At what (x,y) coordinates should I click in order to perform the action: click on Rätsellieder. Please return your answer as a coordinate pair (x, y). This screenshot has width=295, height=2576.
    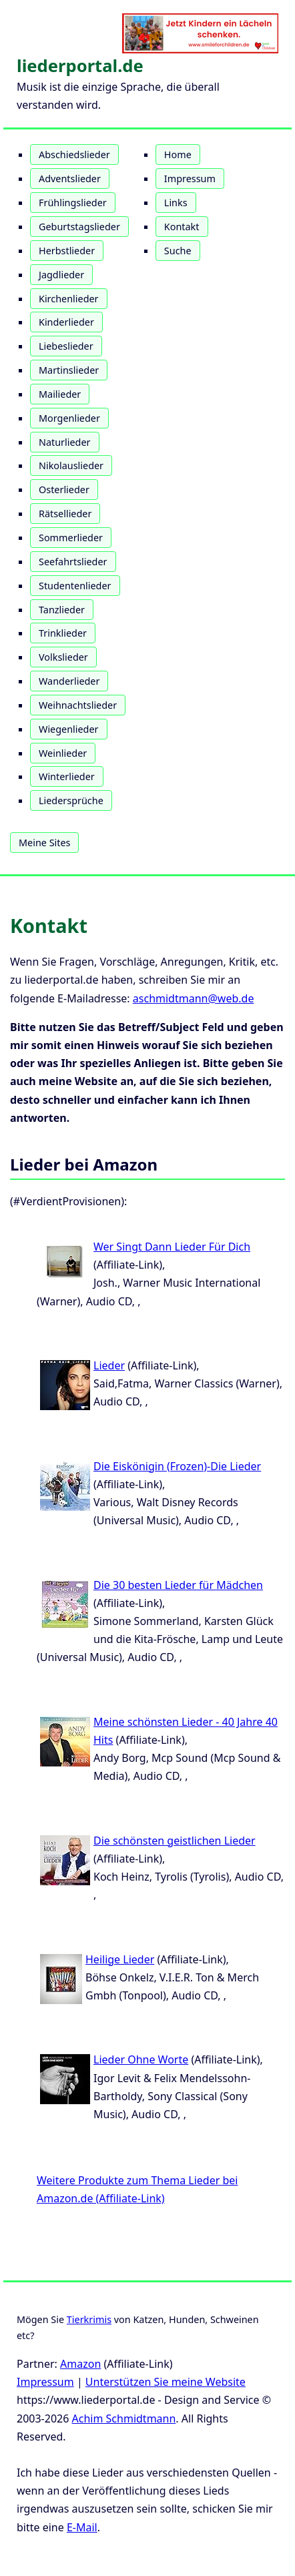
    Looking at the image, I should click on (65, 513).